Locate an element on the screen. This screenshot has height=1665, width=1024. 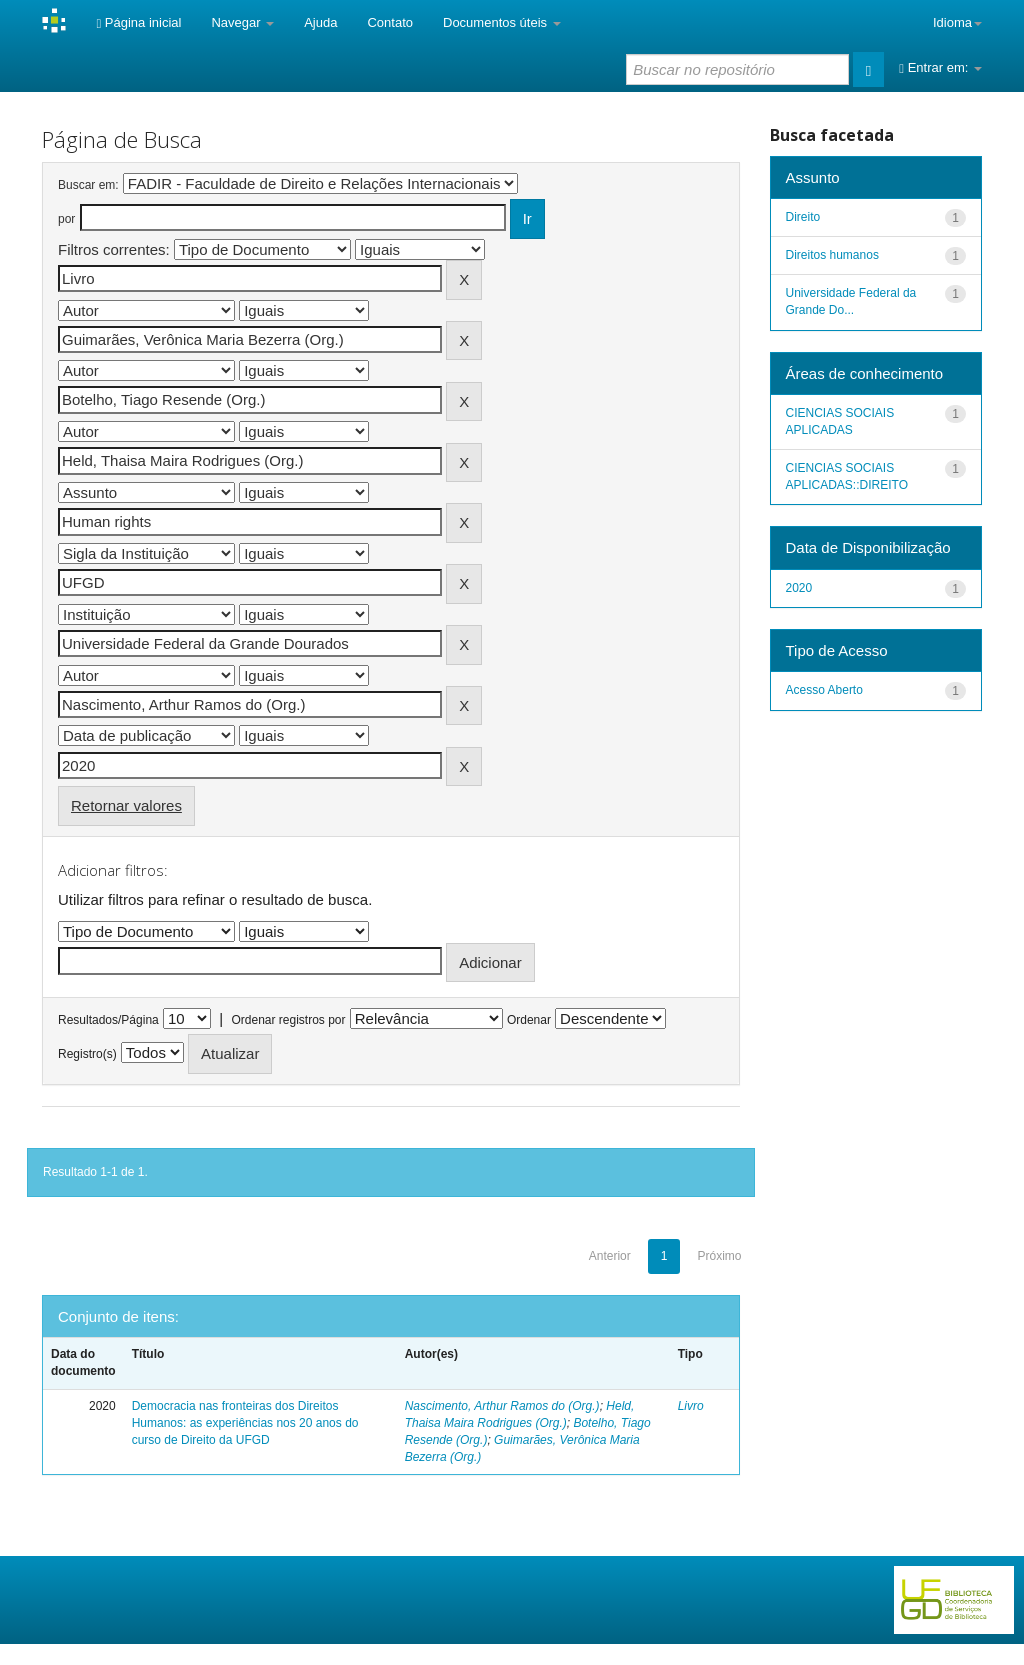
Direito is located at coordinates (803, 217).